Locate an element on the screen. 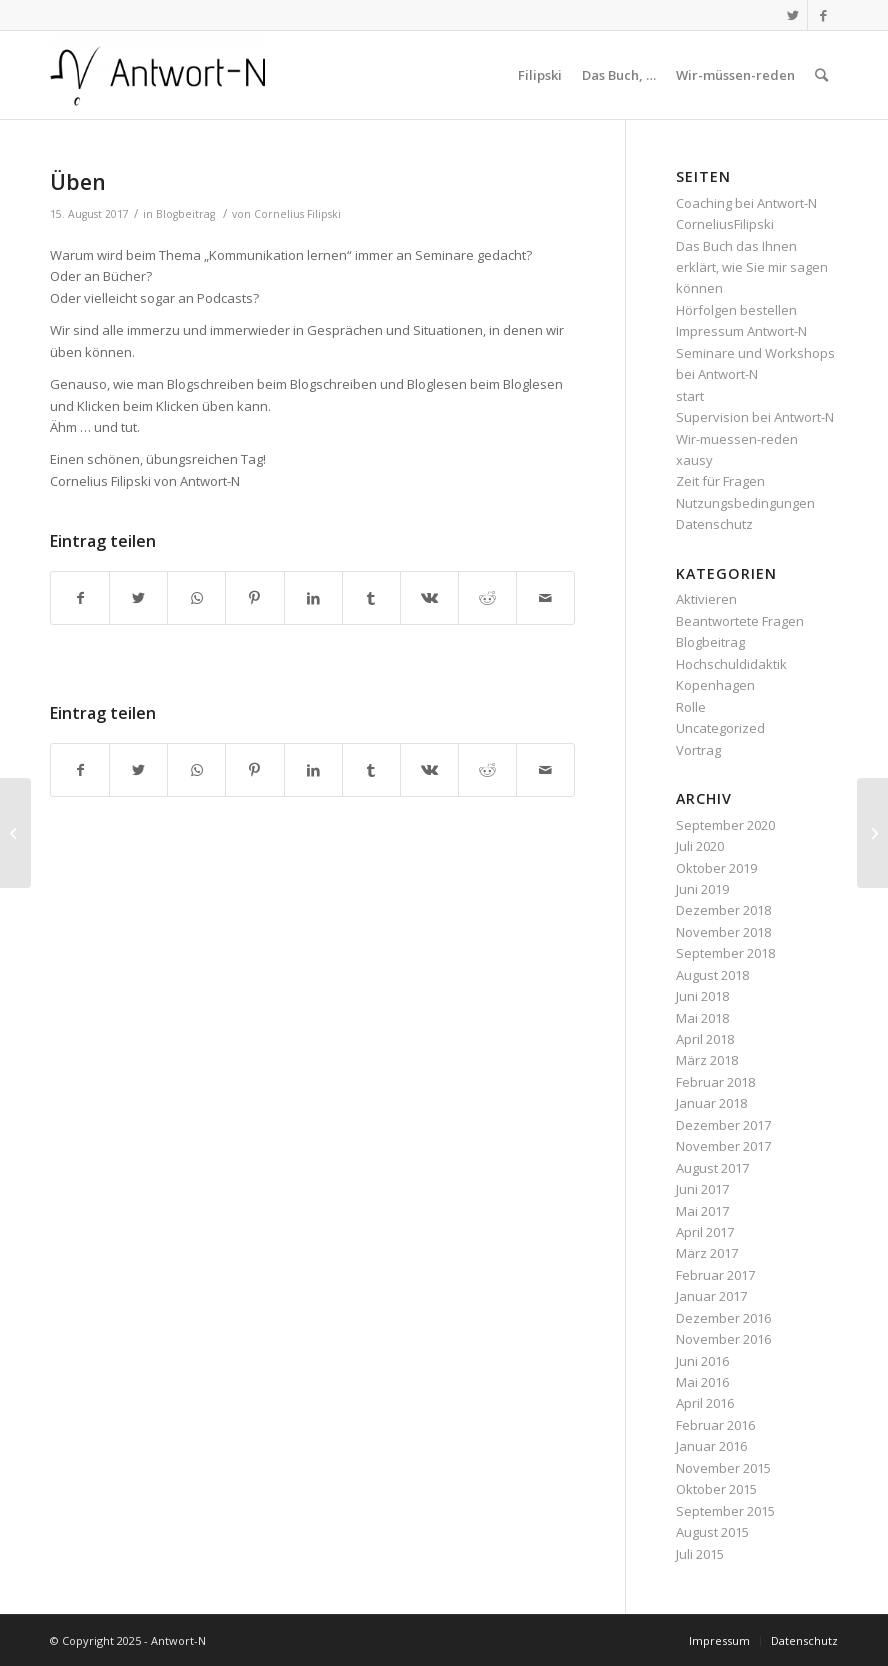 This screenshot has height=1666, width=888. [Teilen auf WhatsApp] is located at coordinates (196, 598).